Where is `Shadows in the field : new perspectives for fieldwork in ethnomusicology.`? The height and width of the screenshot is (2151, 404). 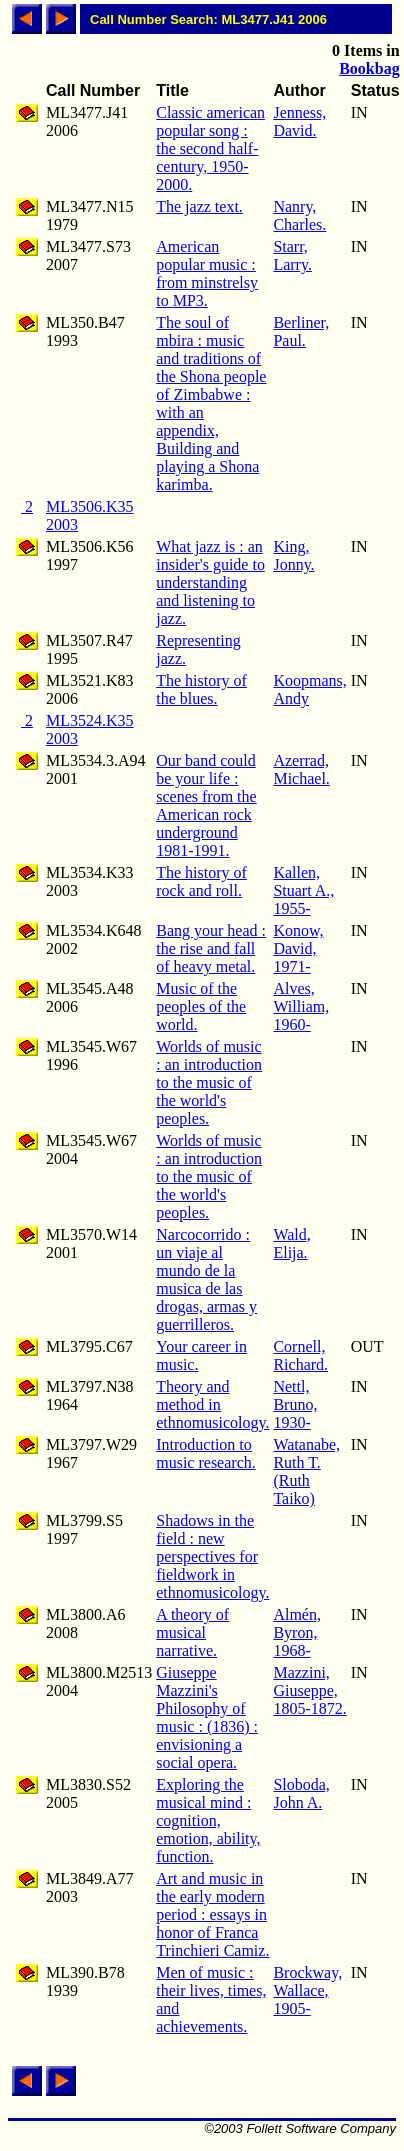
Shadows in the field : new perspectives for fieldwork in ethnomusicology. is located at coordinates (212, 1556).